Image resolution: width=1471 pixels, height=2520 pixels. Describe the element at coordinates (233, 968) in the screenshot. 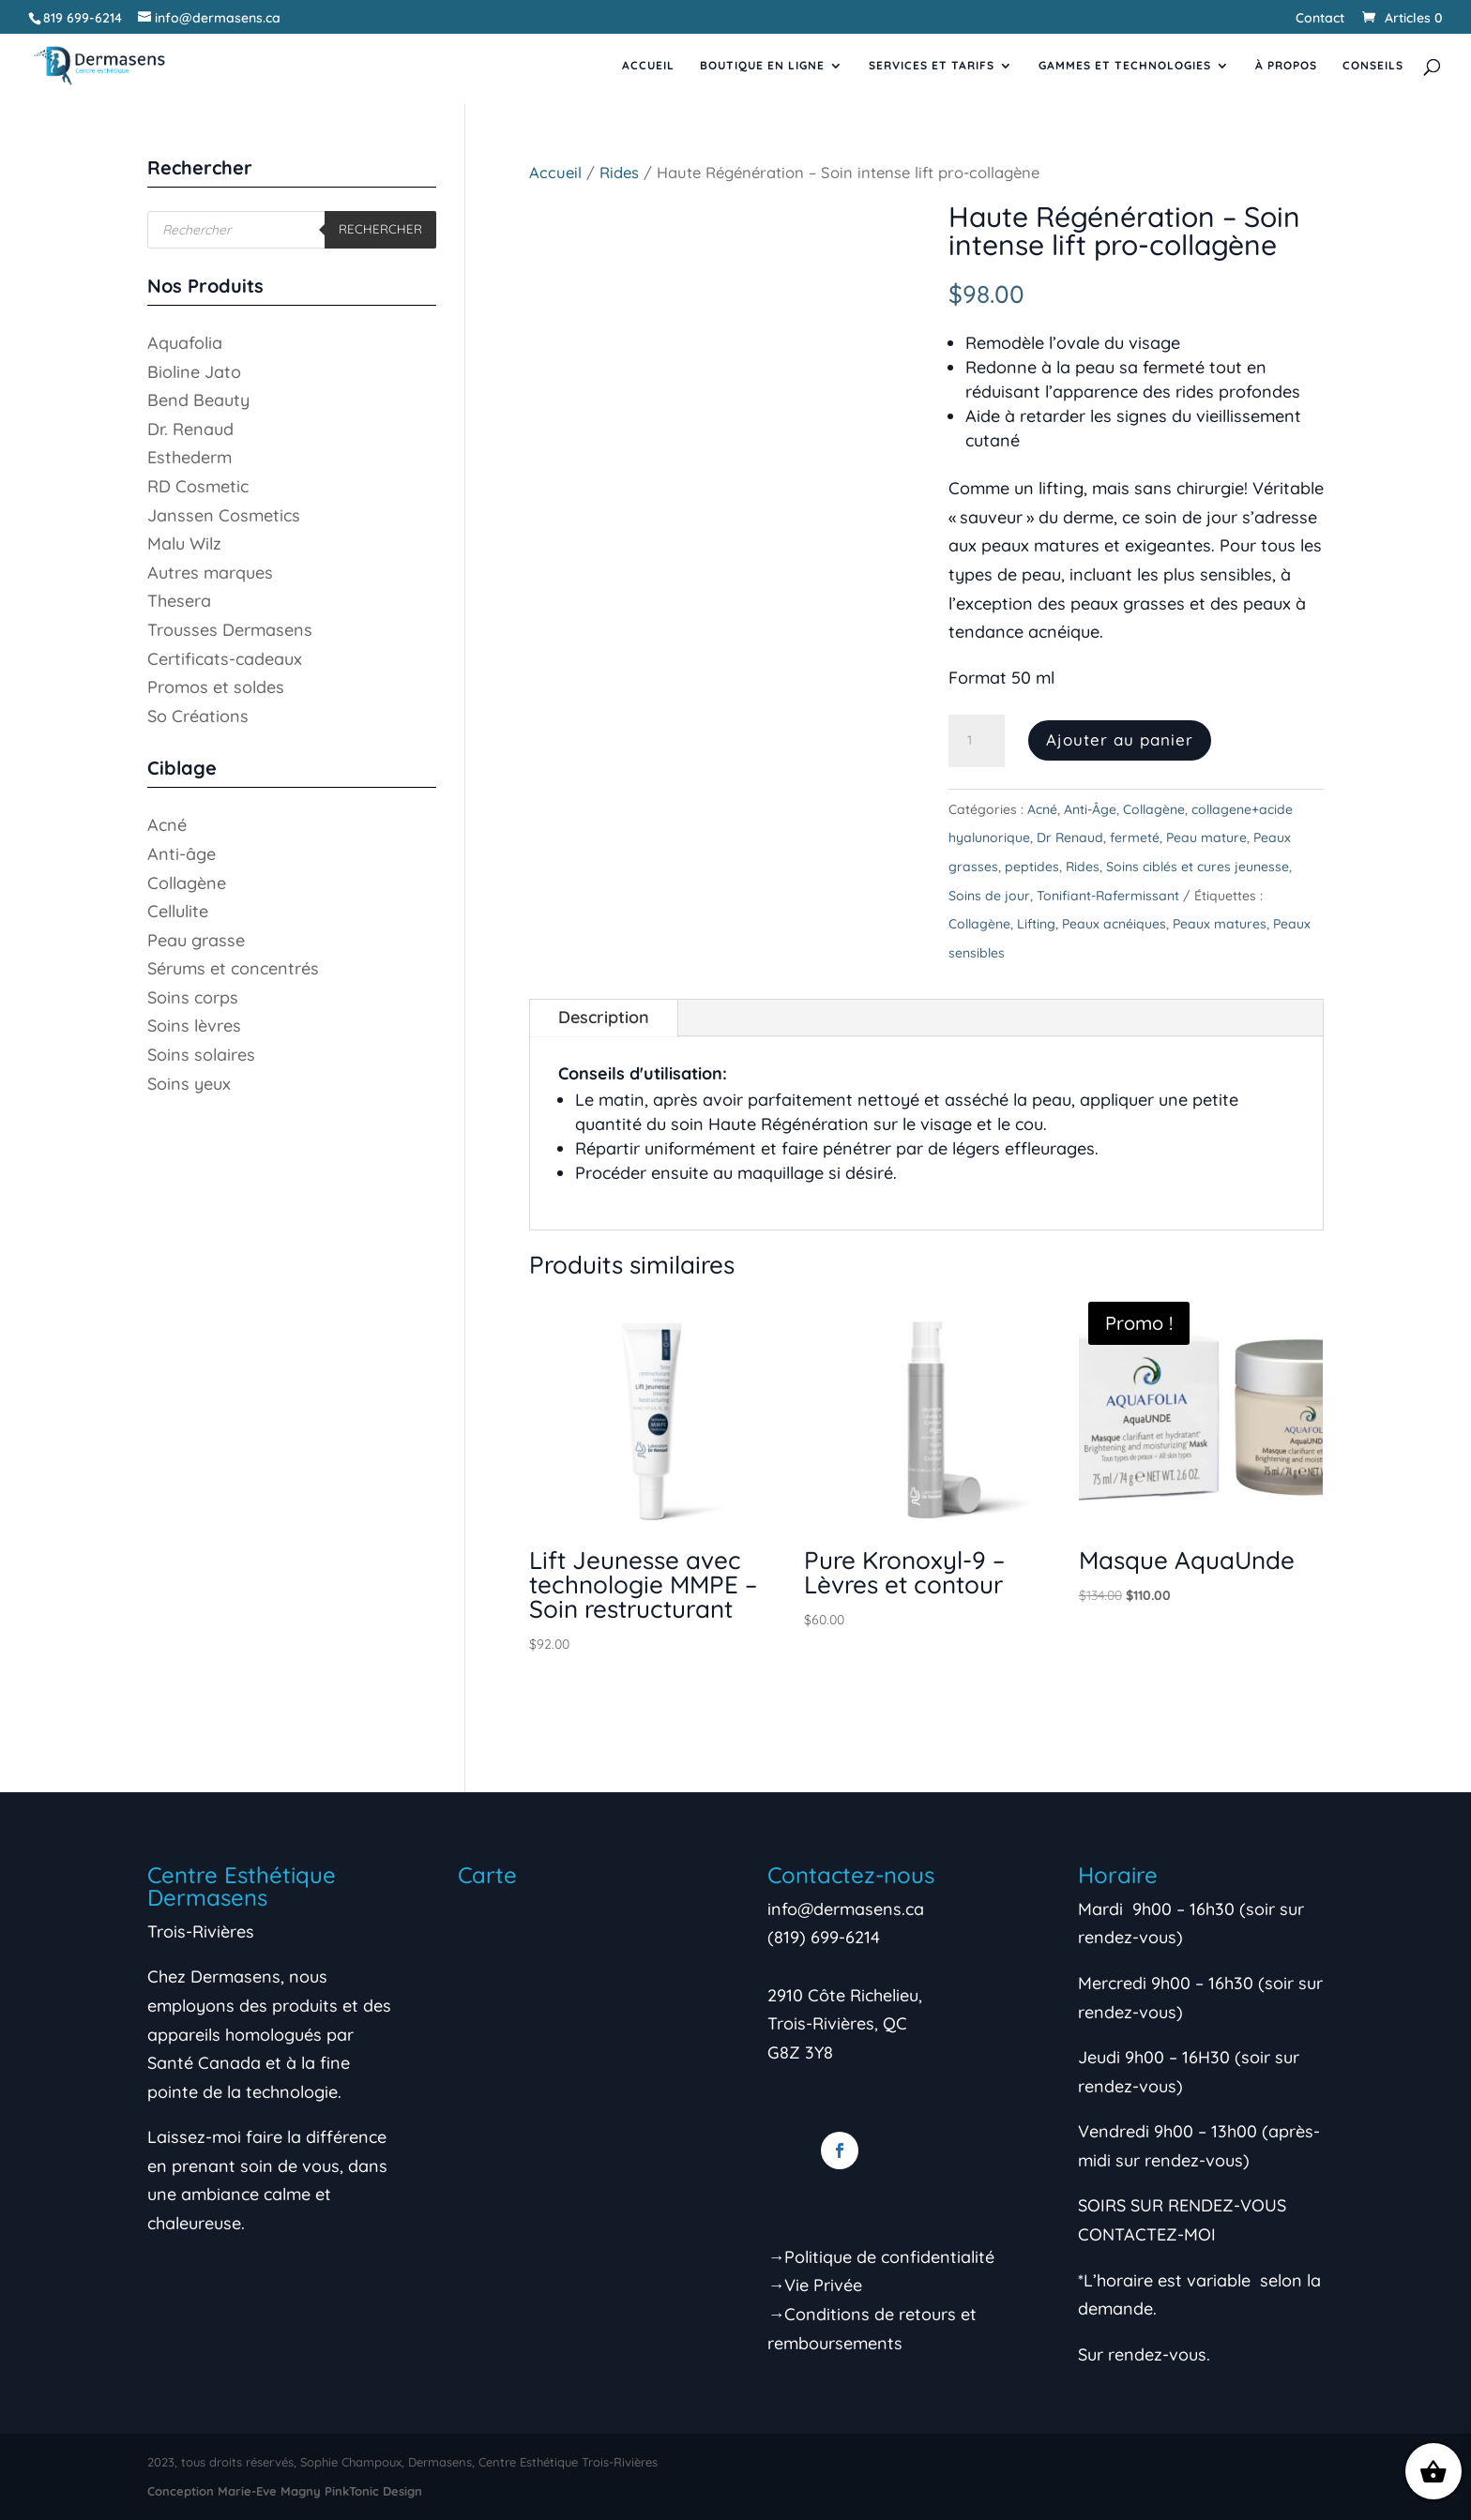

I see `Sérums et concentrés` at that location.